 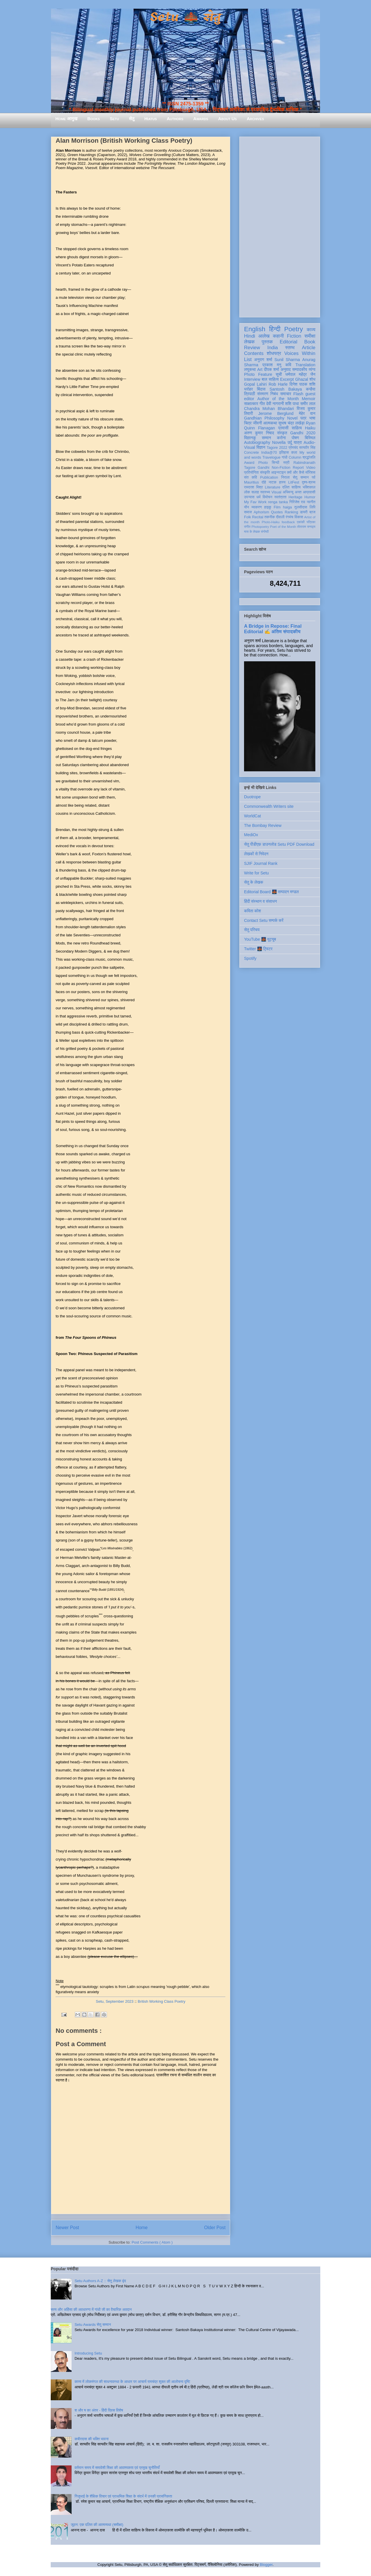 I want to click on जूठन: एक दलित की आत्मव्यथा (समीक्षा), so click(x=97, y=2524).